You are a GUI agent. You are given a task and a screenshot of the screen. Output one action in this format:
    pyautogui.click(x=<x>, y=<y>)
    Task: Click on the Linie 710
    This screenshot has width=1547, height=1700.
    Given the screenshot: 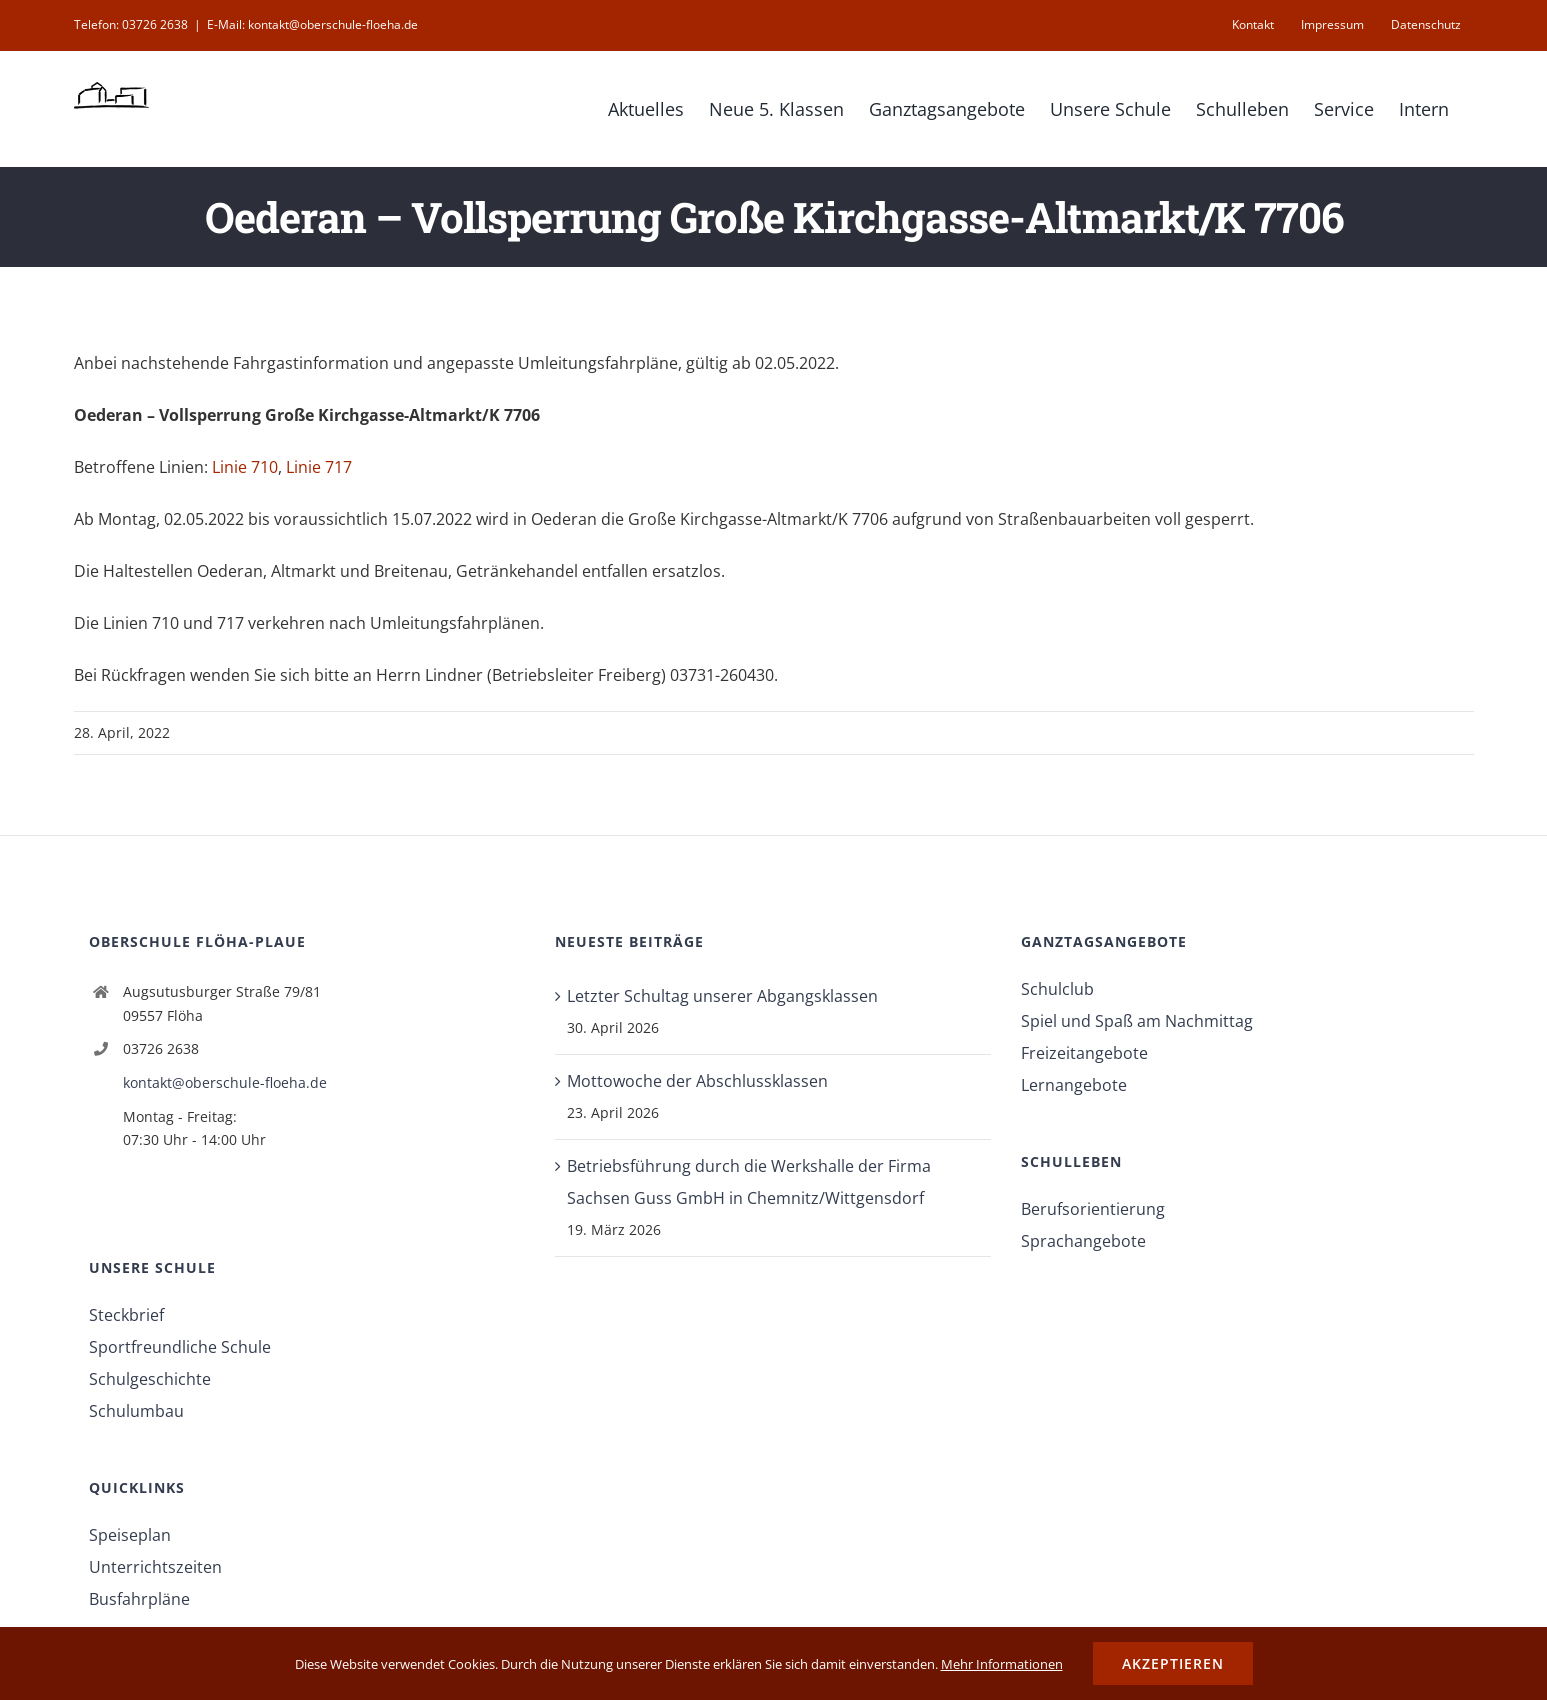 What is the action you would take?
    pyautogui.click(x=245, y=467)
    